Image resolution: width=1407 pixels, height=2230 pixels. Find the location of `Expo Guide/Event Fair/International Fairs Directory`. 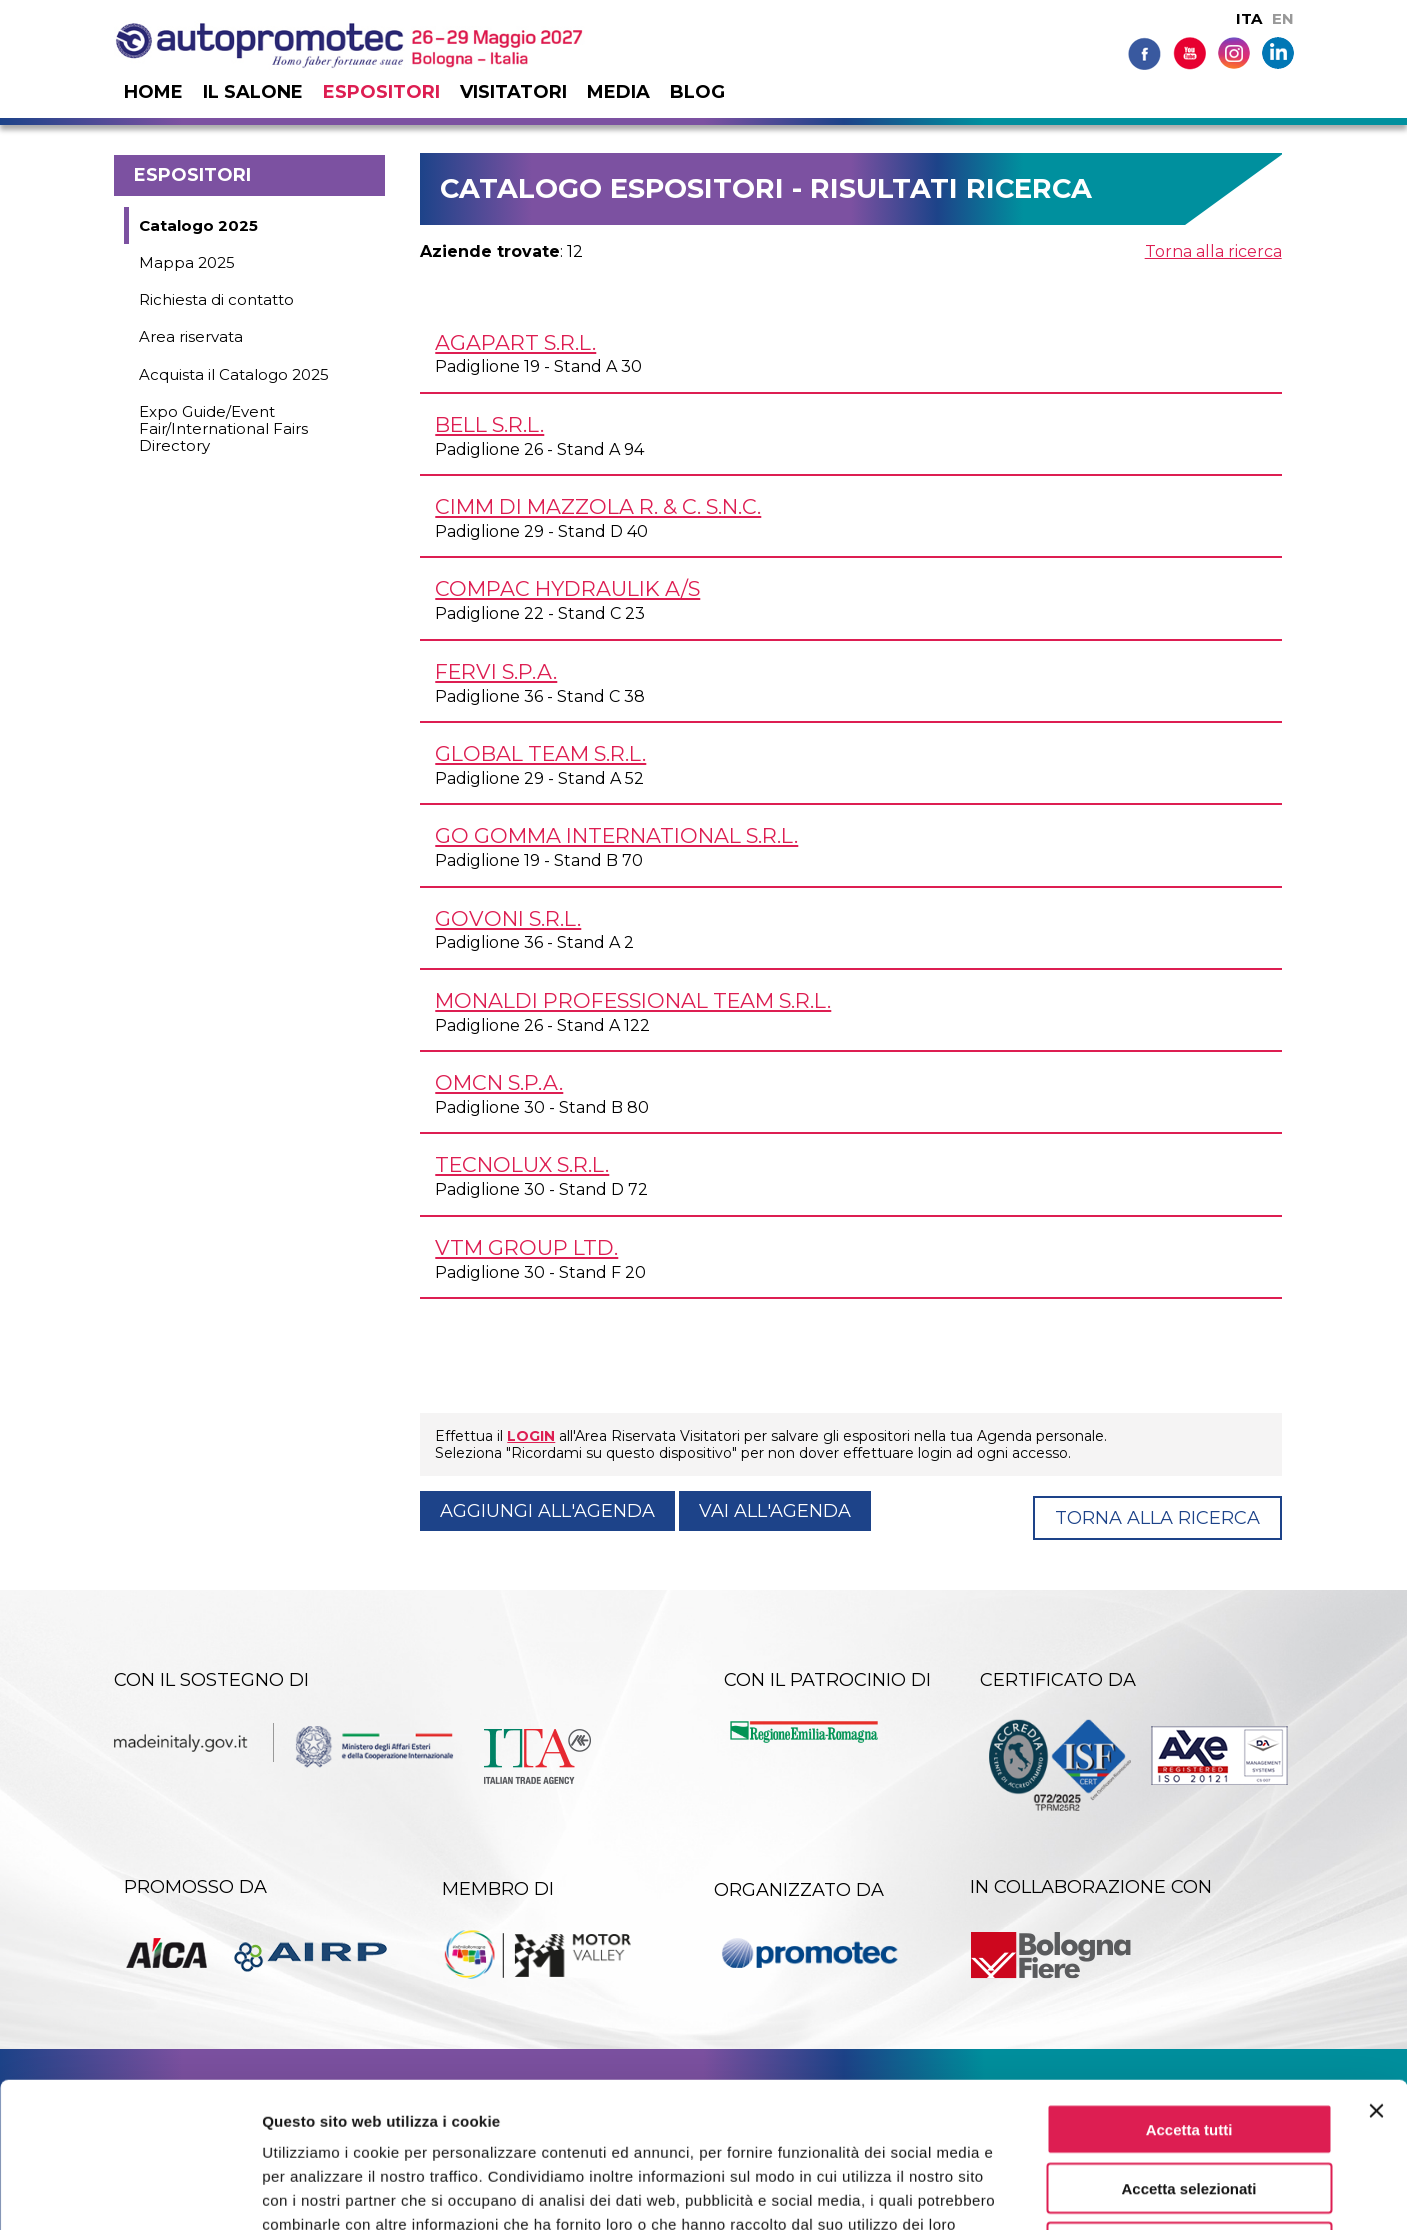

Expo Guide/Event Fair/International Fairs Directory is located at coordinates (223, 429).